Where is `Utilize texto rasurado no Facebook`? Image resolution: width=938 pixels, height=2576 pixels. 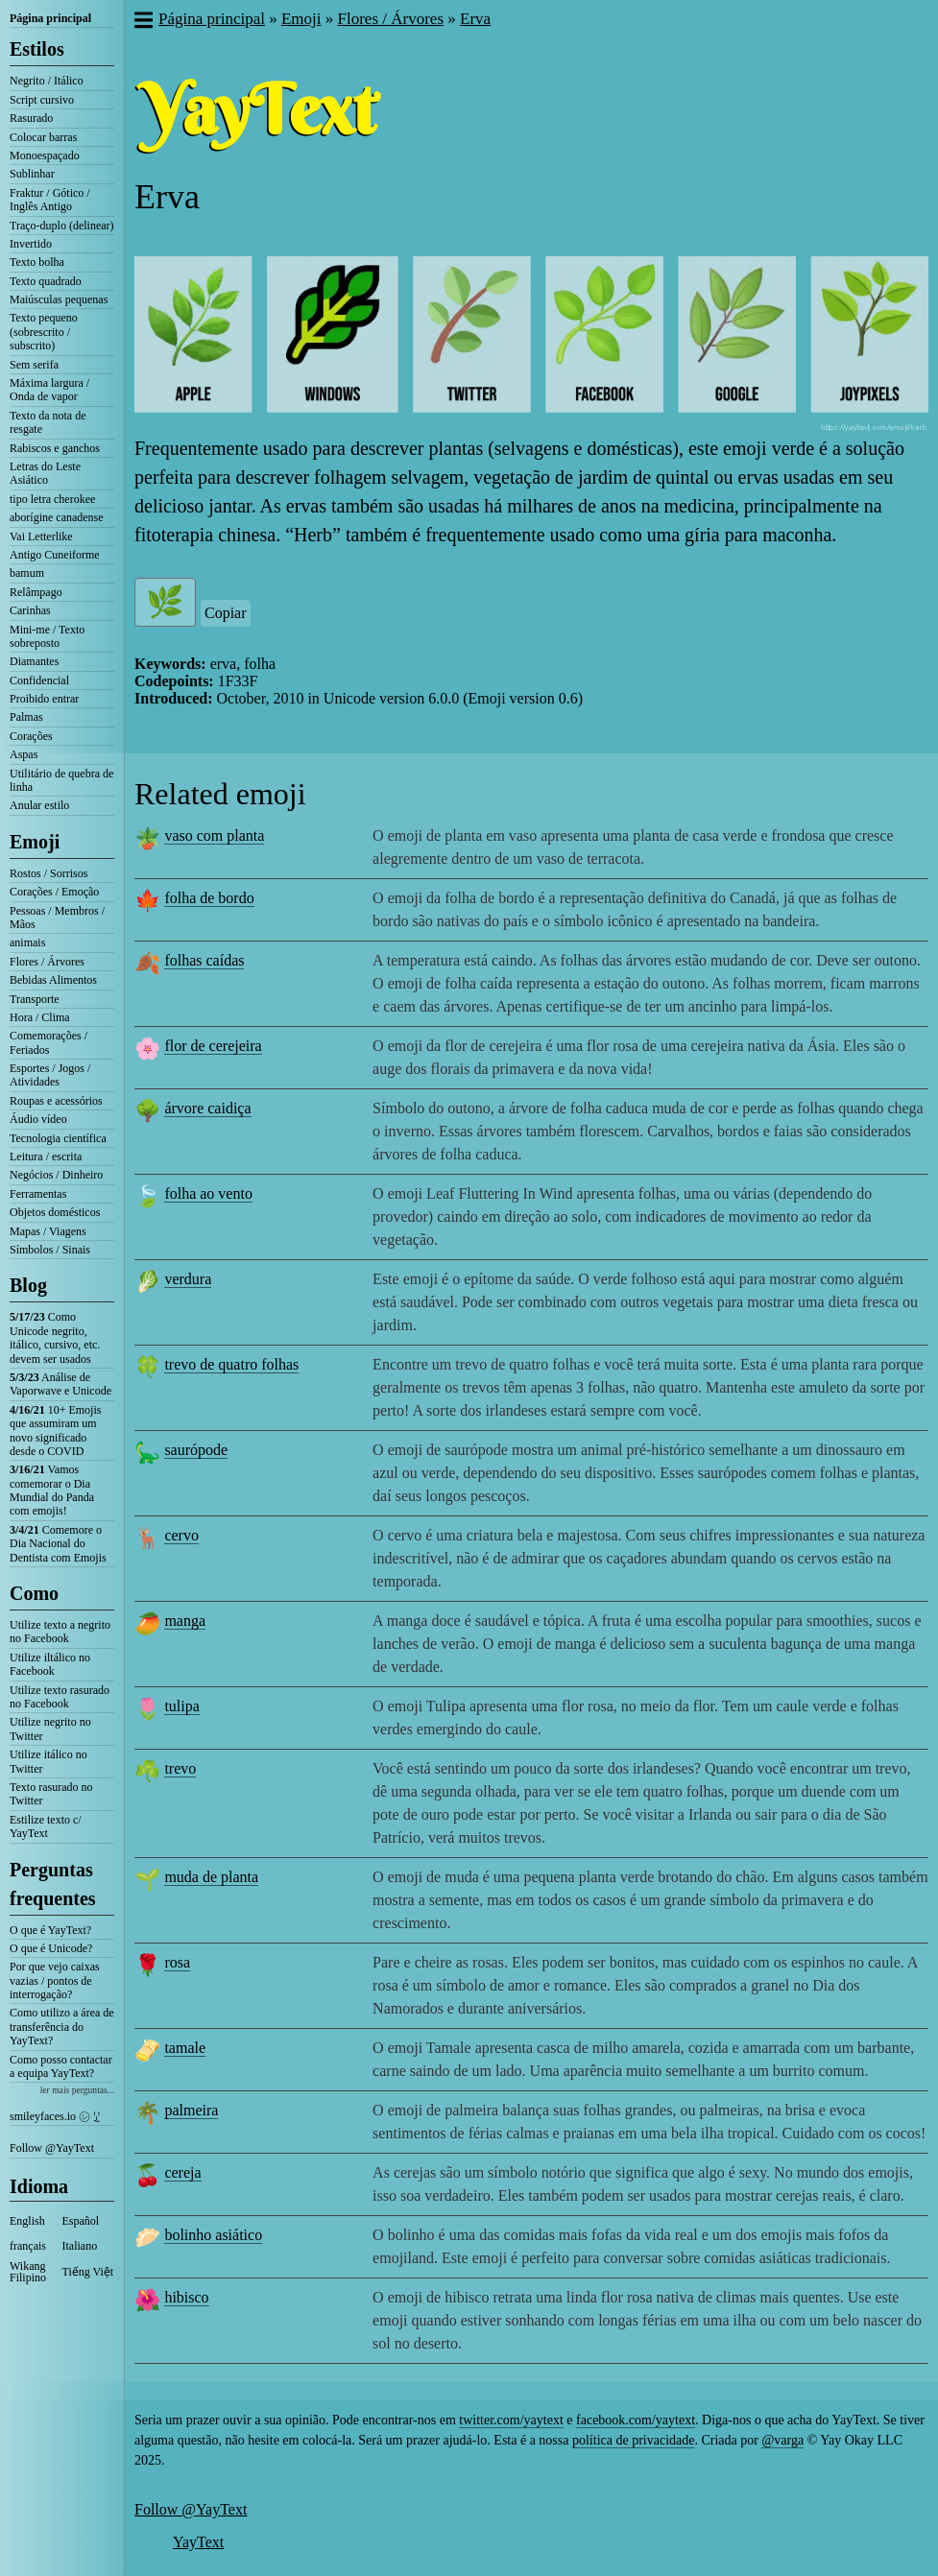 Utilize texto rasurado no Facebook is located at coordinates (59, 1696).